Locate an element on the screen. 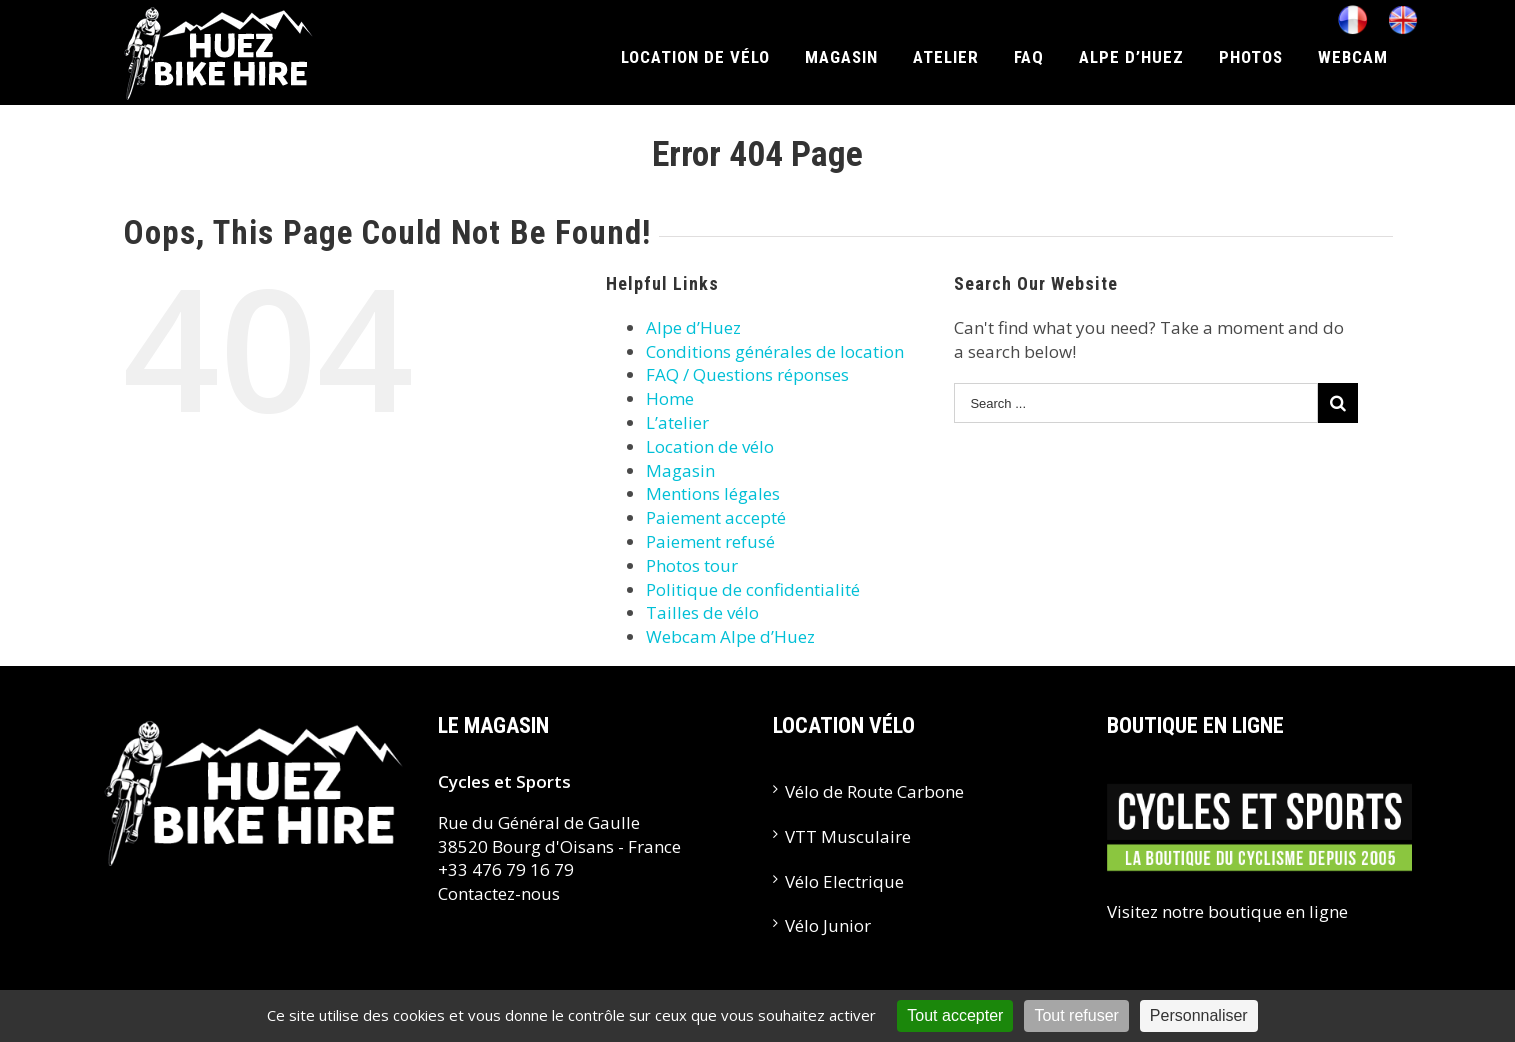 Image resolution: width=1515 pixels, height=1042 pixels. Vélo Electrique is located at coordinates (844, 881).